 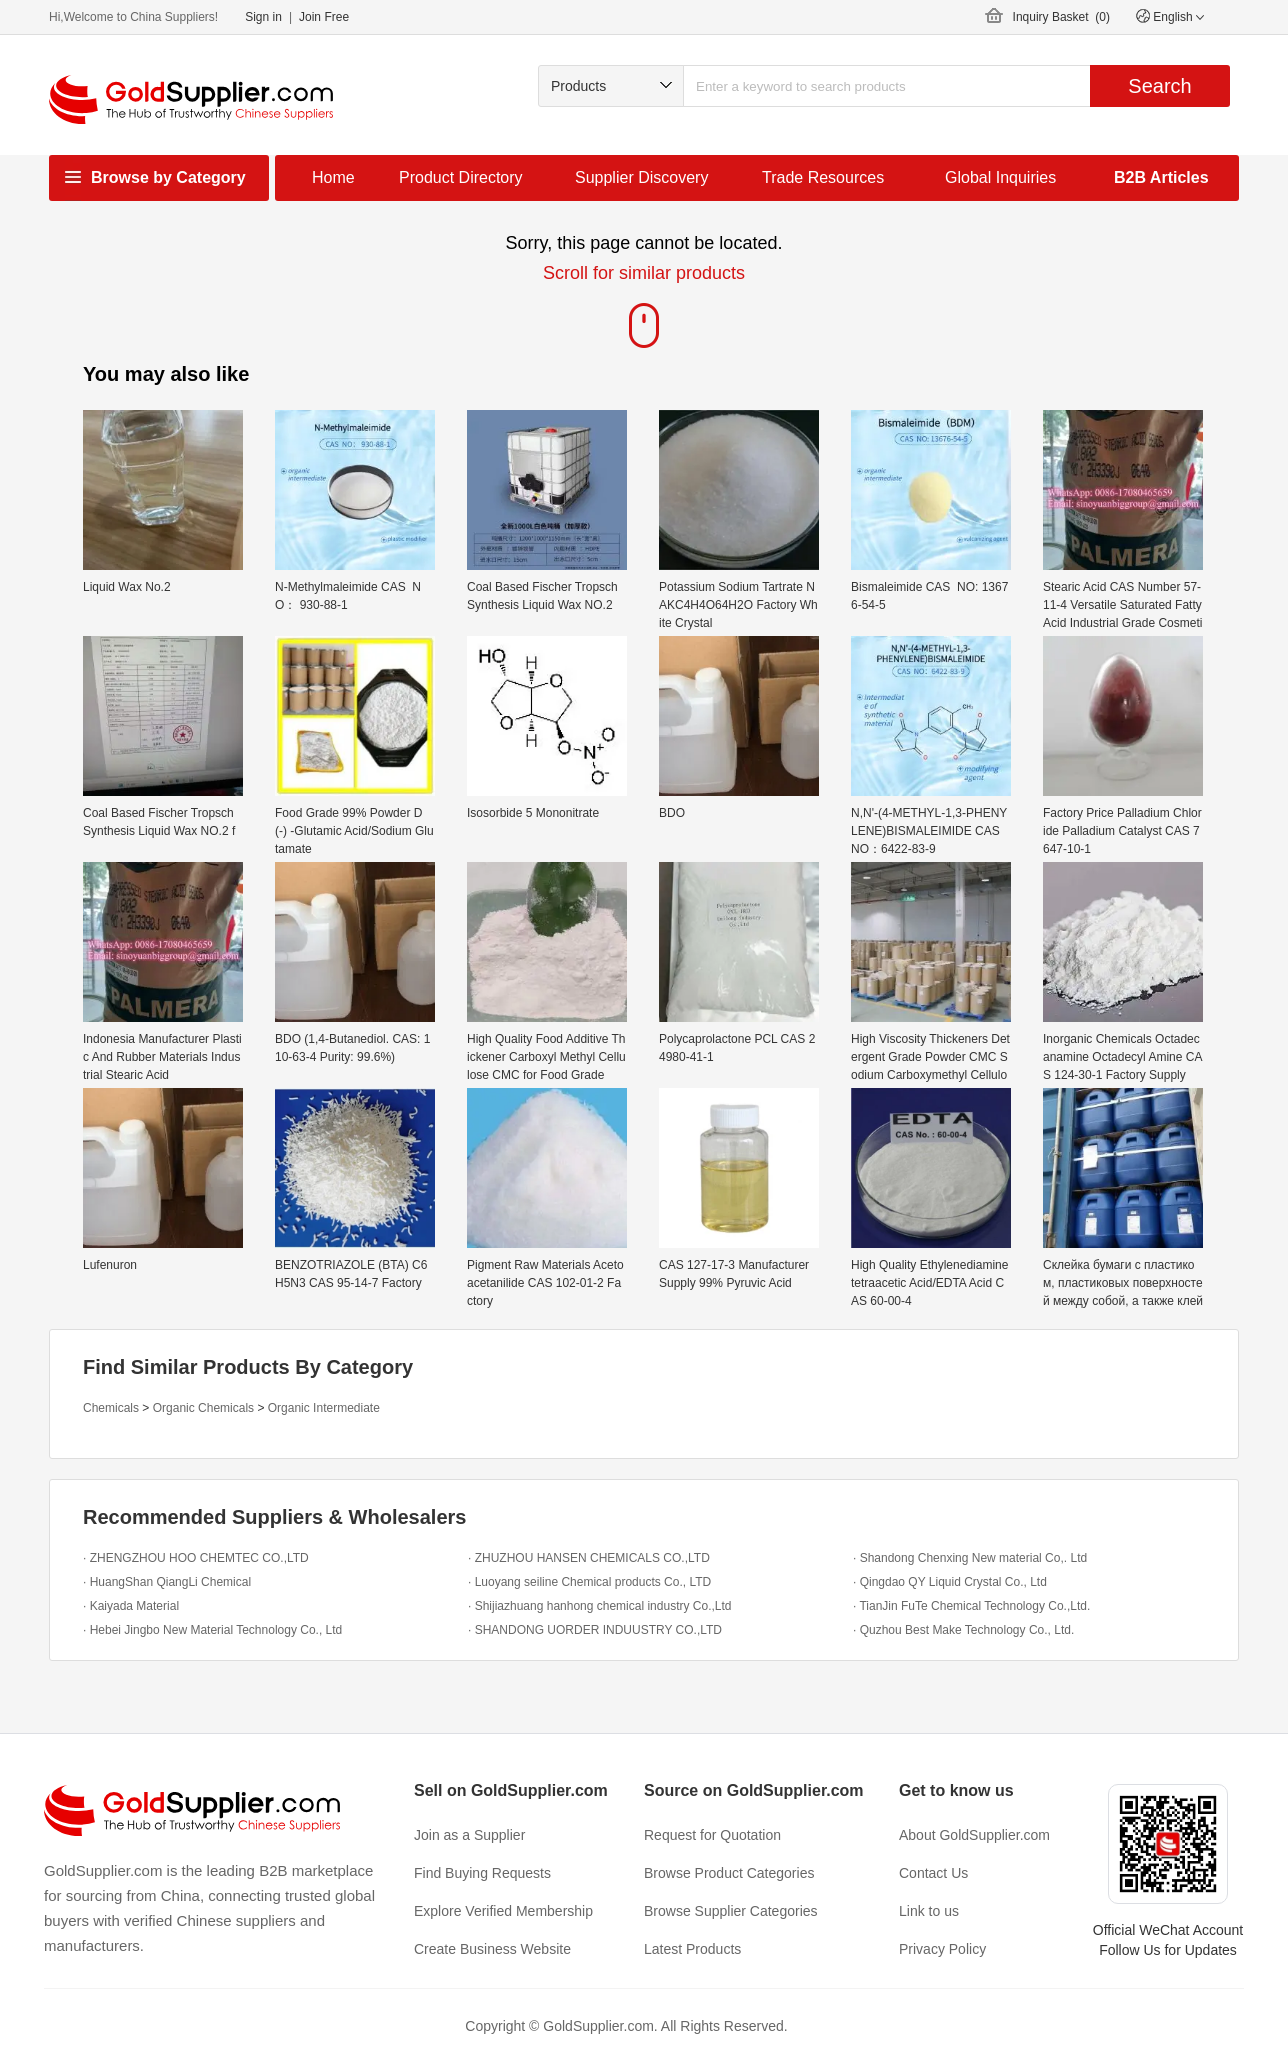 What do you see at coordinates (263, 17) in the screenshot?
I see `Sign in` at bounding box center [263, 17].